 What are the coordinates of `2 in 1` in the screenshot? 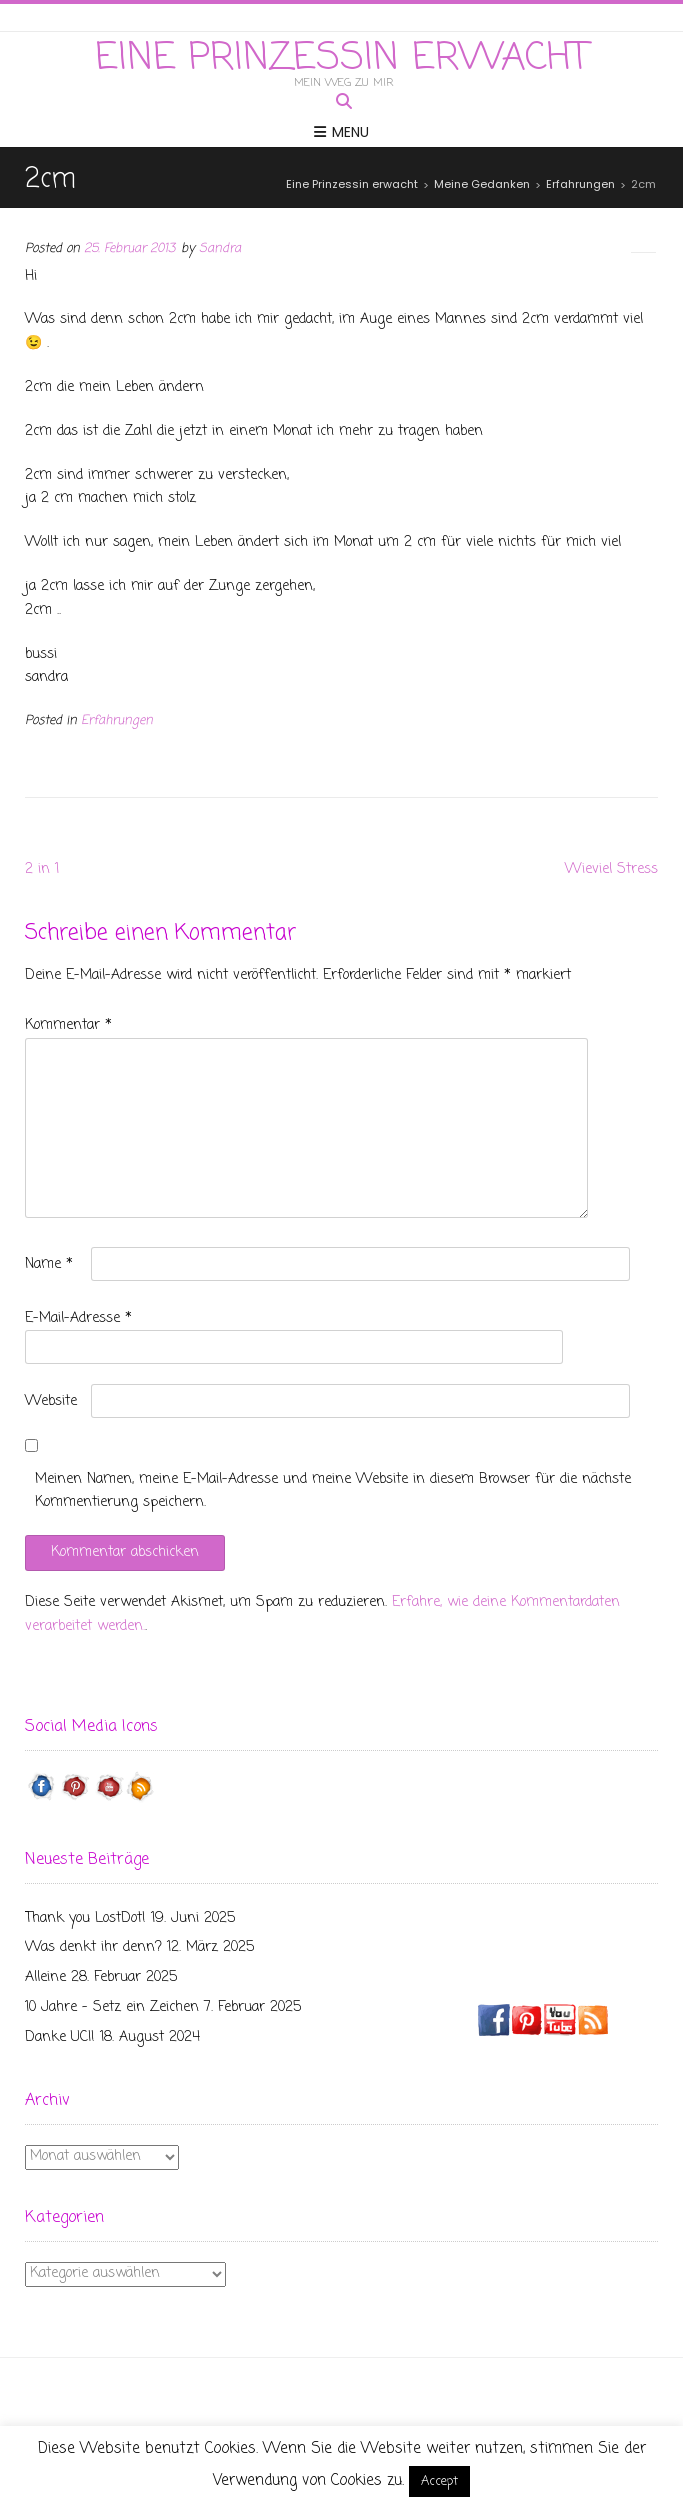 It's located at (42, 869).